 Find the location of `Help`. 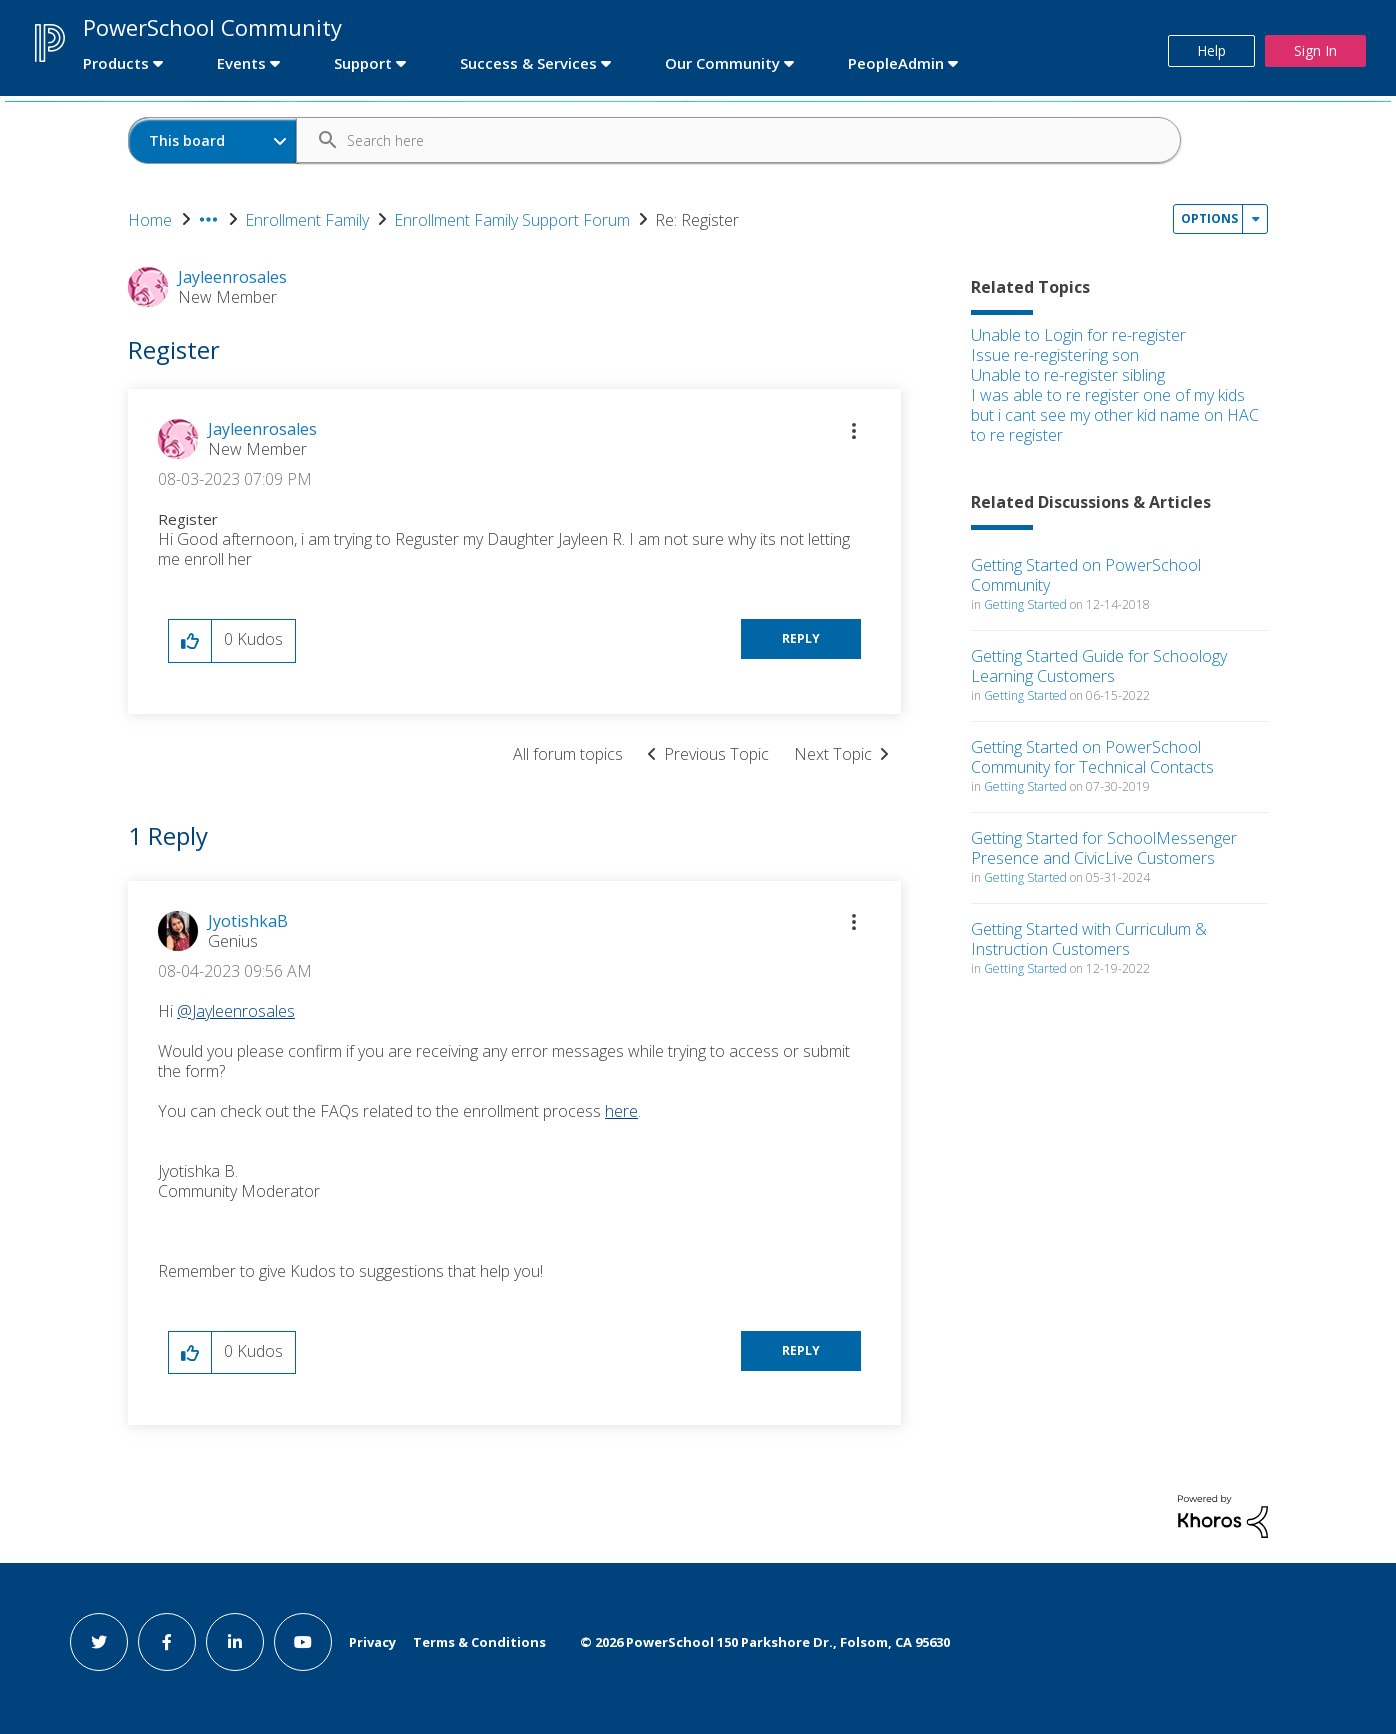

Help is located at coordinates (1211, 50).